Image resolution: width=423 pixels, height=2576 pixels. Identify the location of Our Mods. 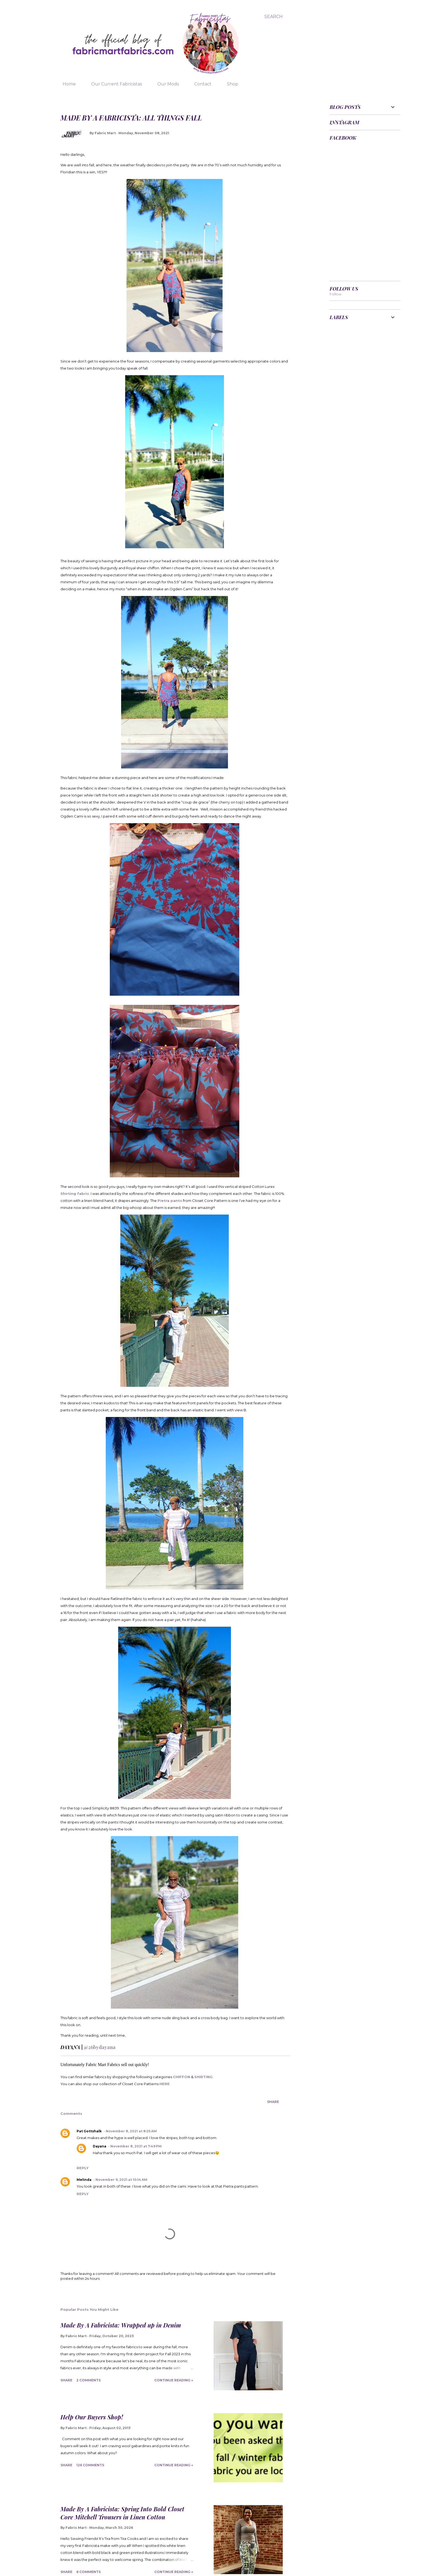
(165, 84).